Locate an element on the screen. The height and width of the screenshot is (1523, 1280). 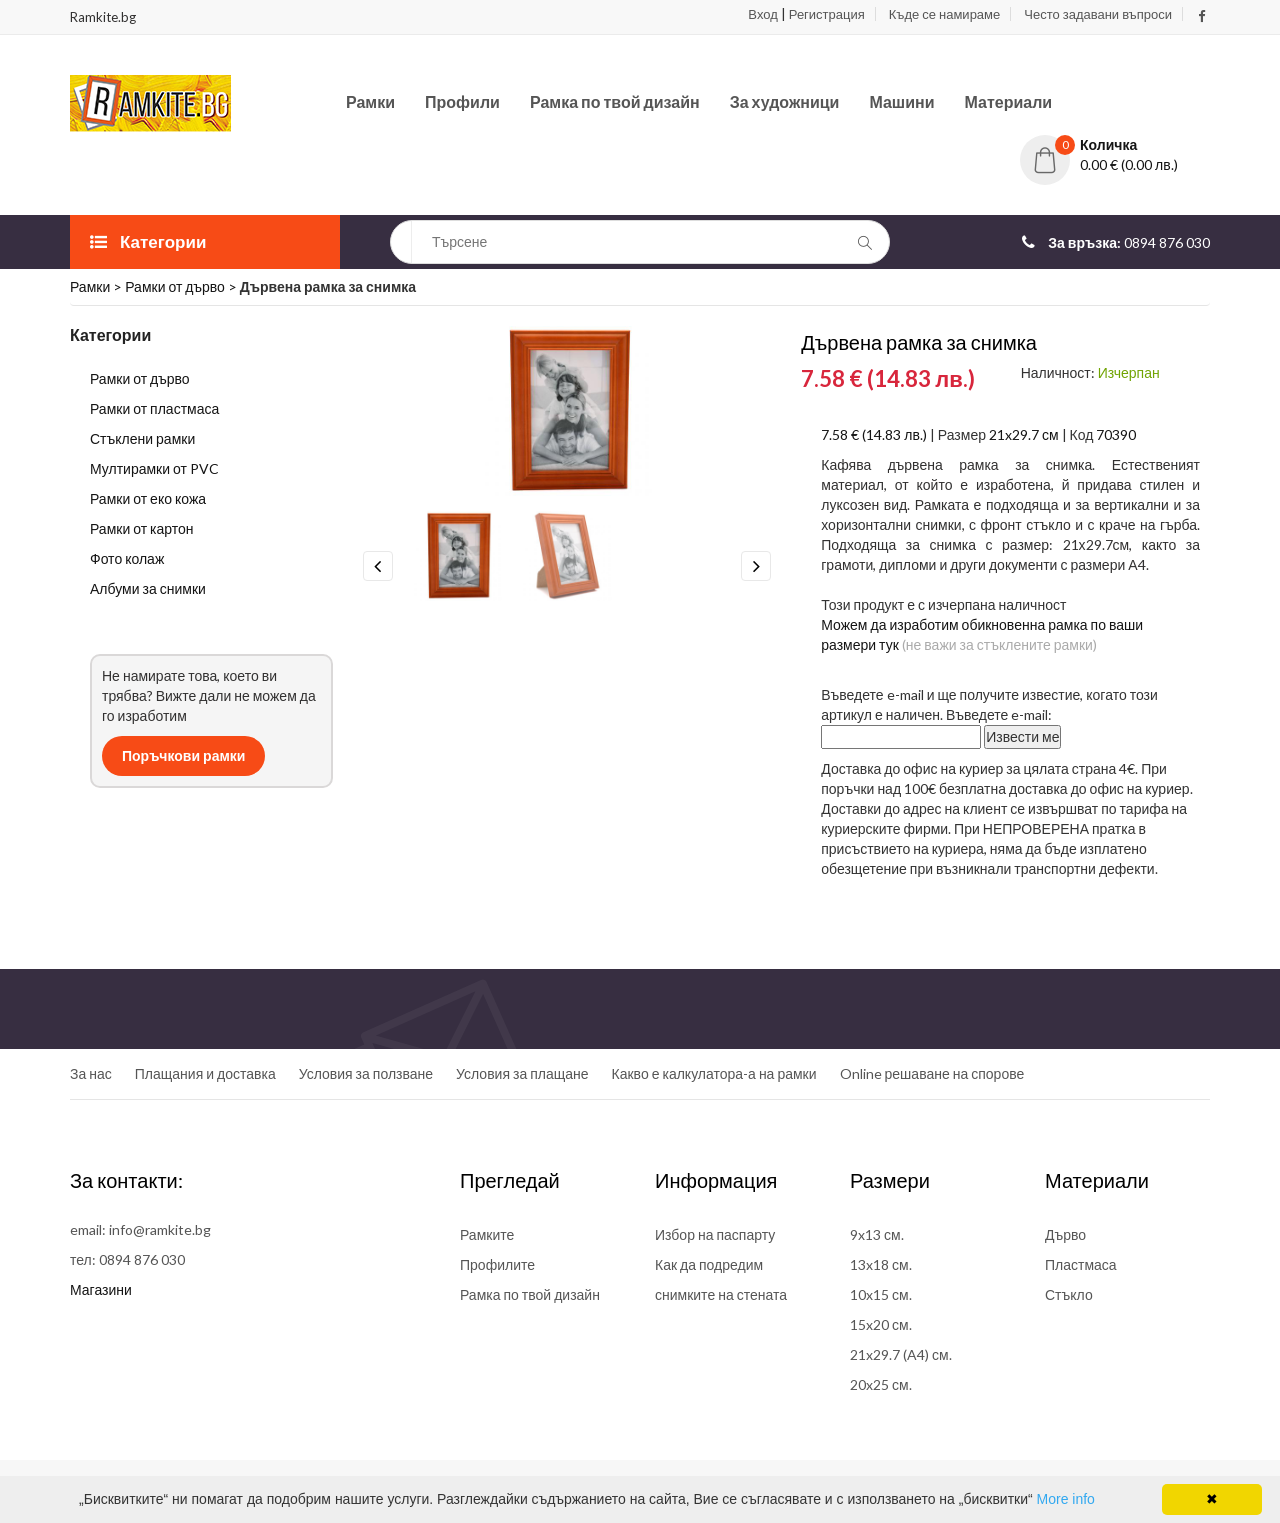
Магазини is located at coordinates (101, 1289).